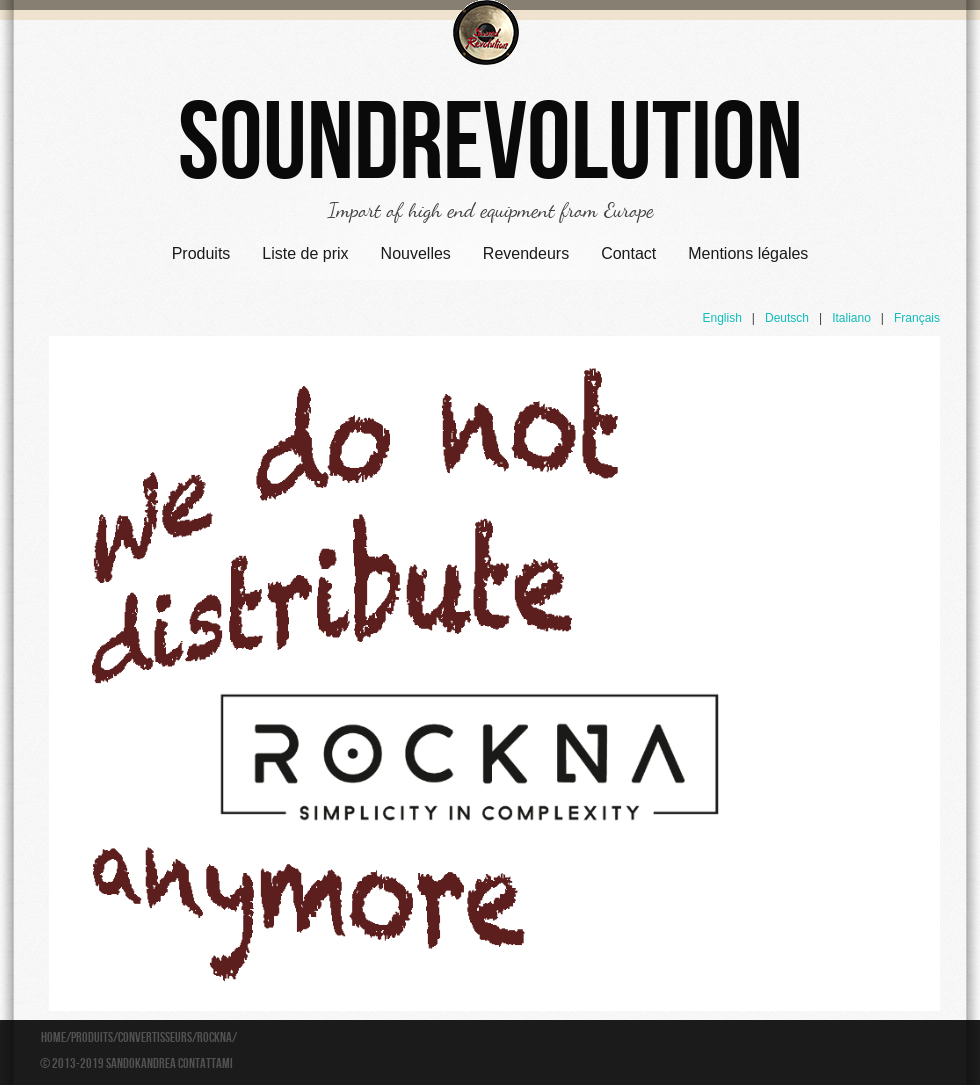 The image size is (980, 1085). Describe the element at coordinates (526, 253) in the screenshot. I see `Revendeurs` at that location.